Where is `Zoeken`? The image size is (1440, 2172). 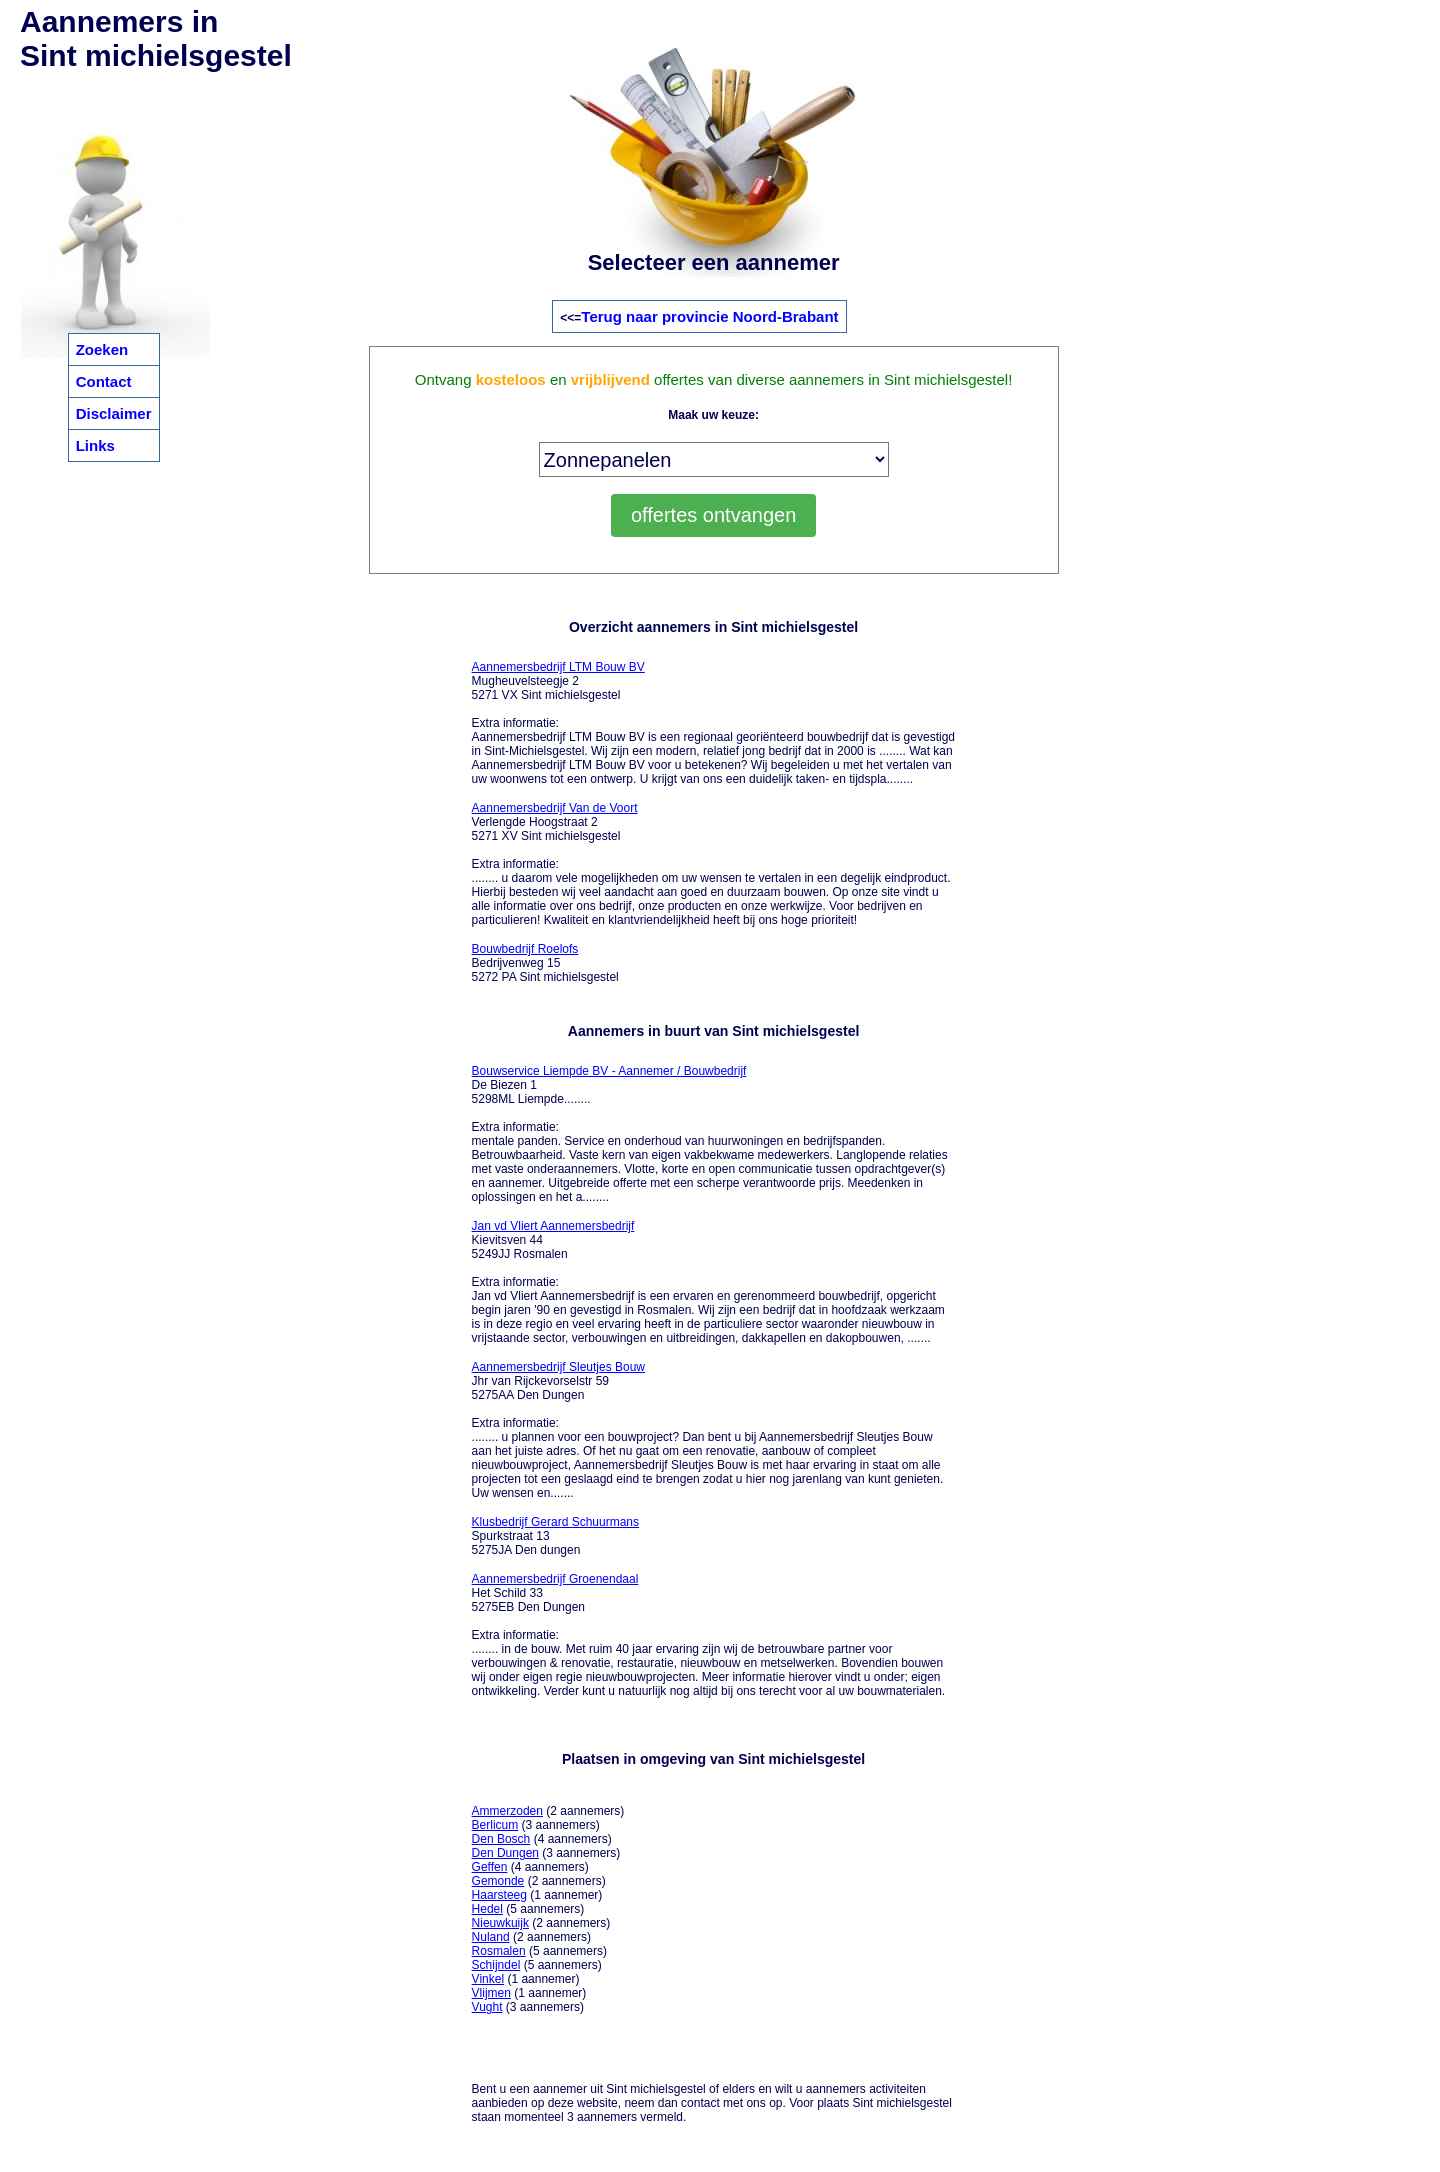
Zoeken is located at coordinates (102, 349).